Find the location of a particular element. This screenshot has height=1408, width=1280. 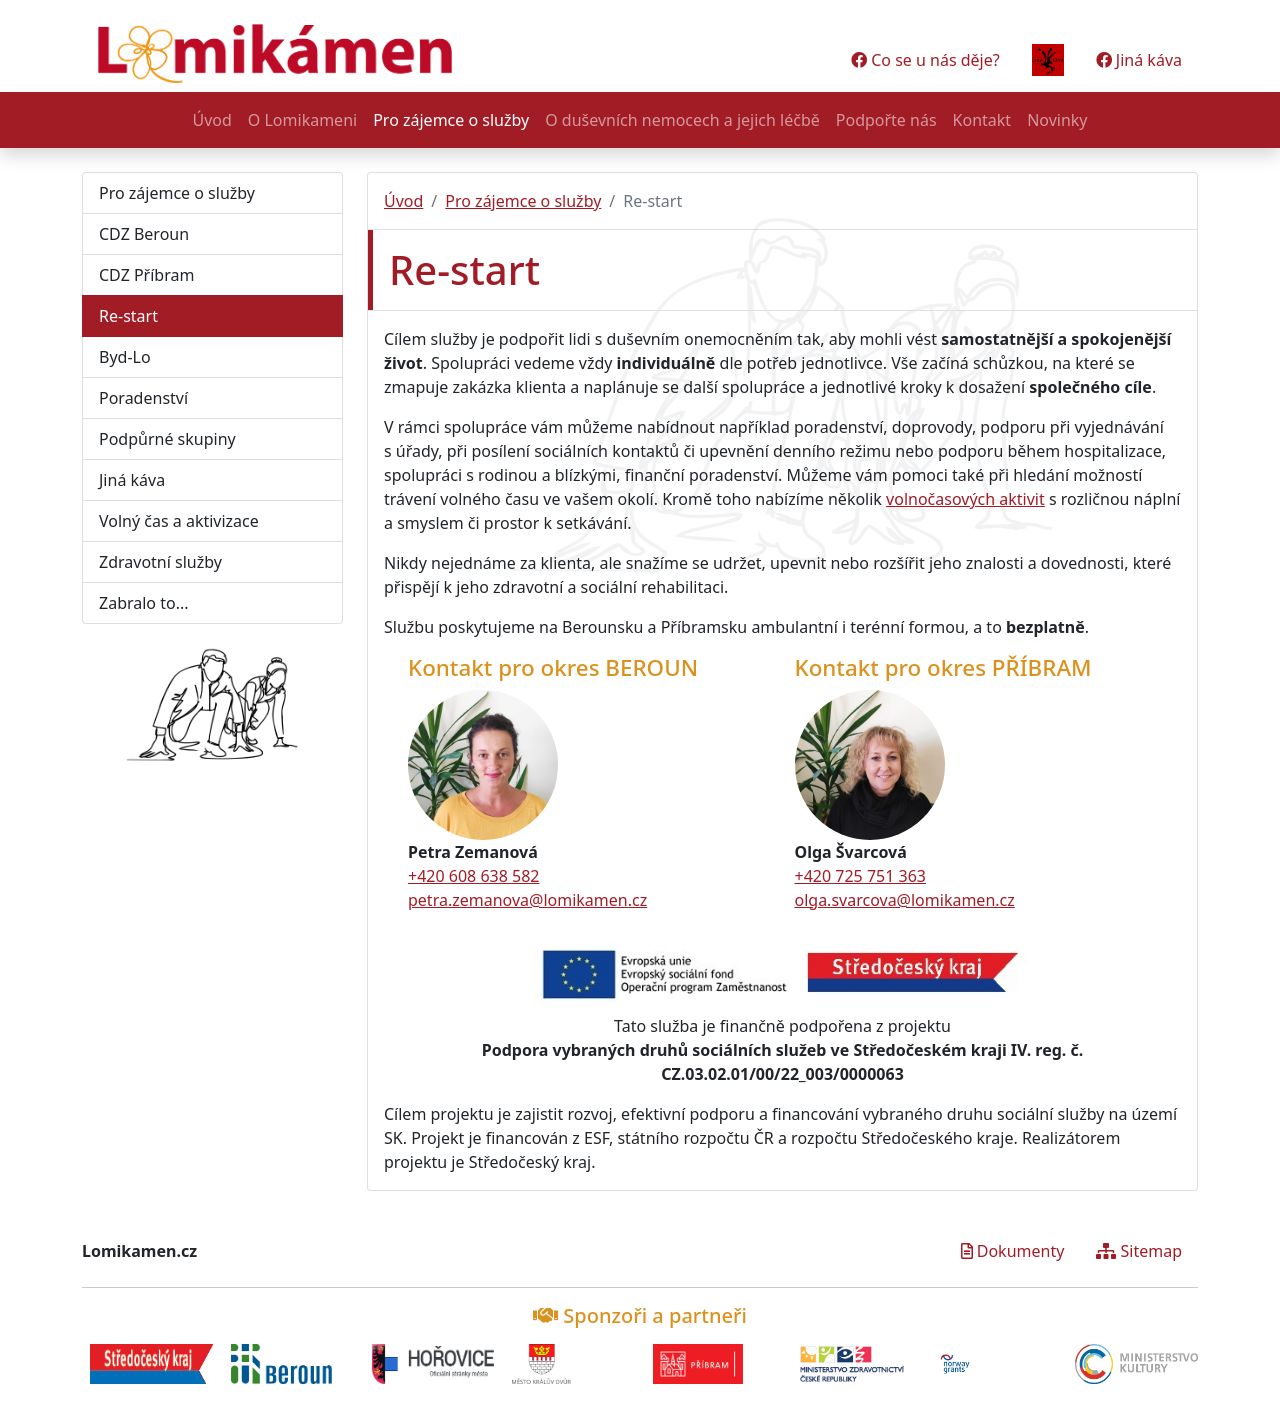

Kontakt is located at coordinates (982, 120).